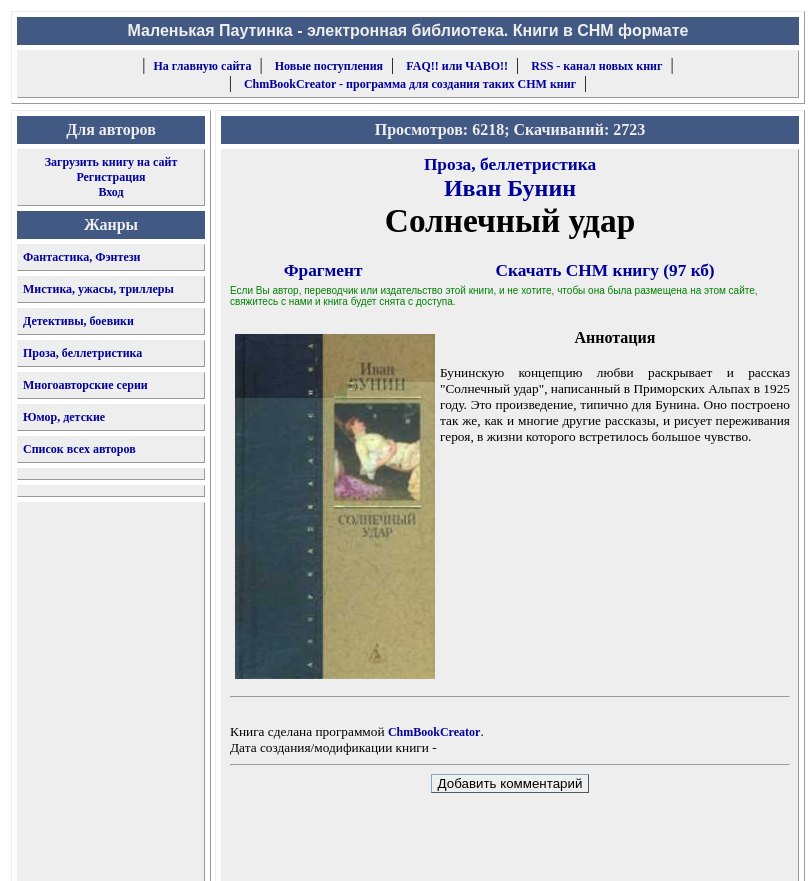 Image resolution: width=808 pixels, height=881 pixels. I want to click on Многоавторские серии, so click(85, 385).